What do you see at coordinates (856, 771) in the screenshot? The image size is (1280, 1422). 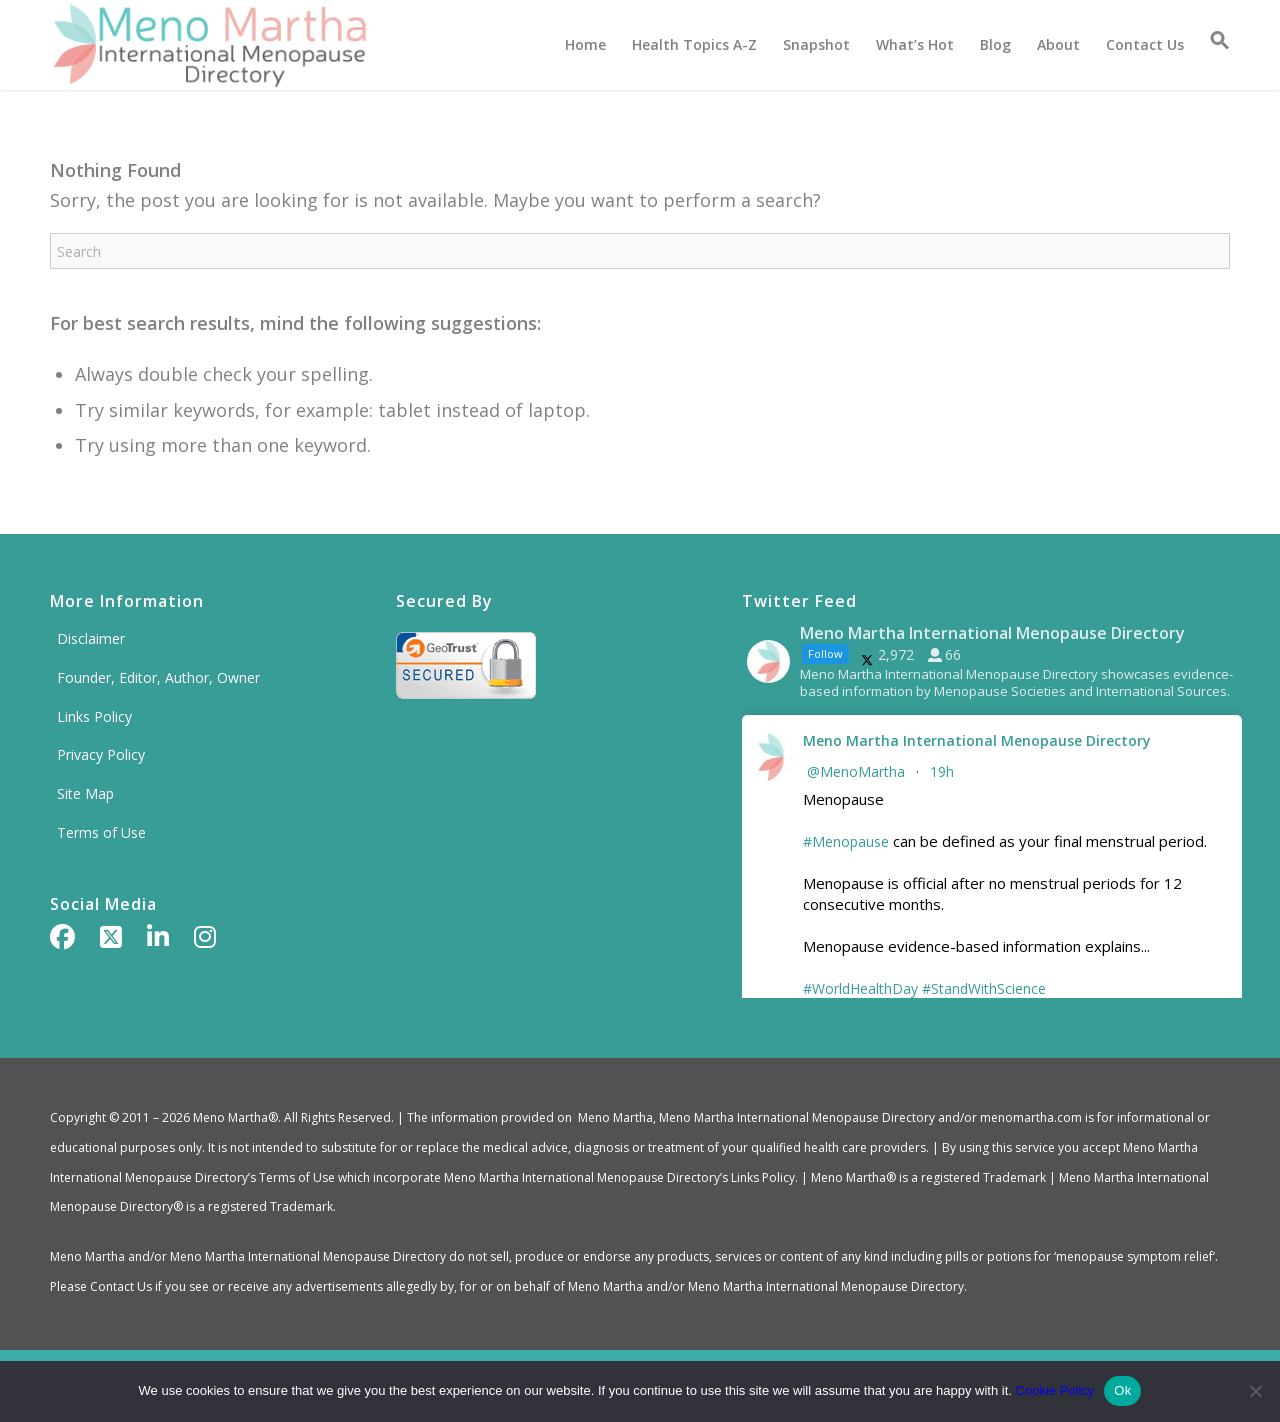 I see `@MenoMartha` at bounding box center [856, 771].